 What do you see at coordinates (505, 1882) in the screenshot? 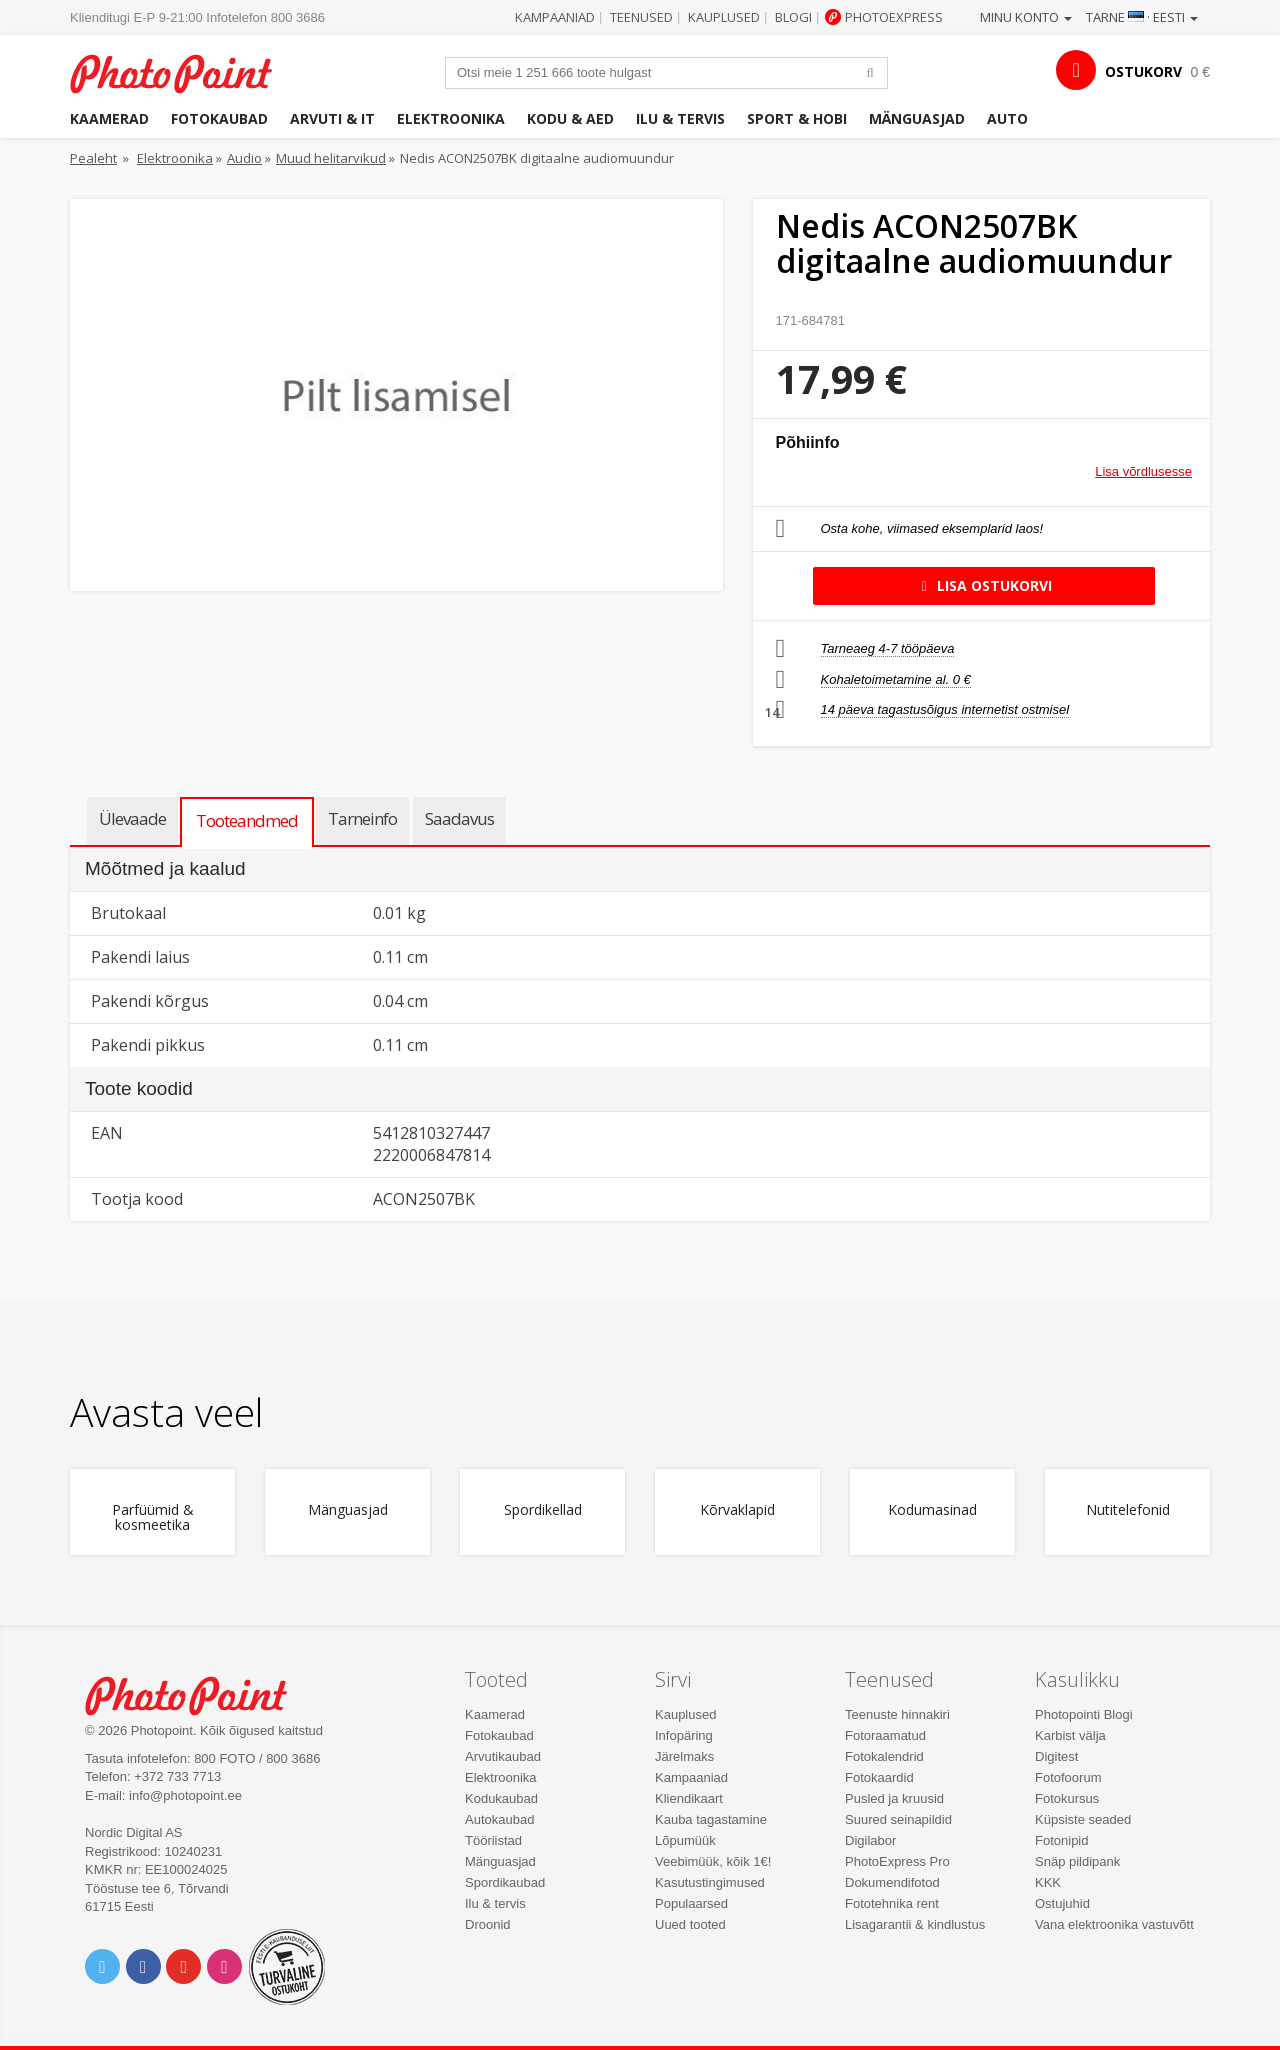
I see `Spordikaubad` at bounding box center [505, 1882].